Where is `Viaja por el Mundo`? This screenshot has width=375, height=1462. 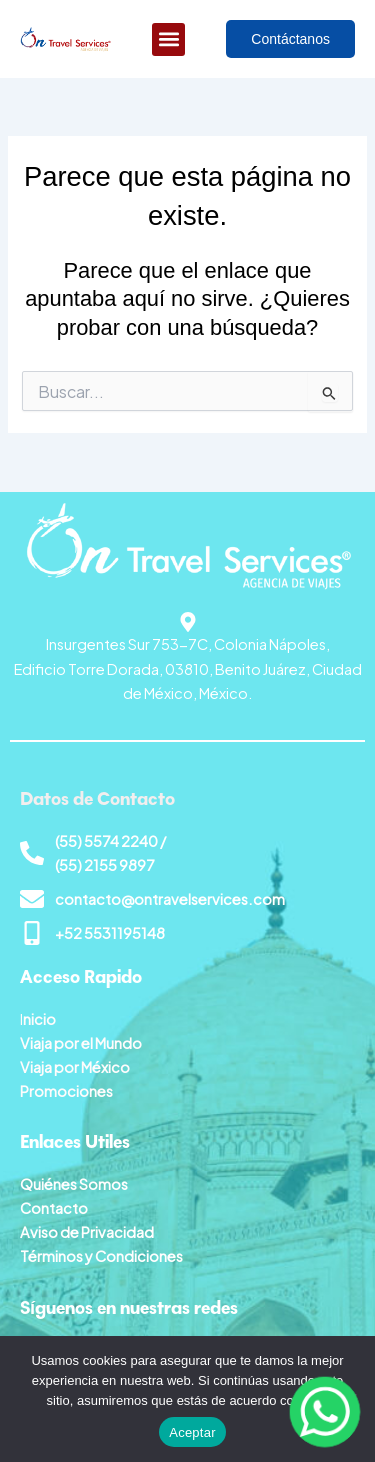
Viaja por el Mundo is located at coordinates (81, 1043).